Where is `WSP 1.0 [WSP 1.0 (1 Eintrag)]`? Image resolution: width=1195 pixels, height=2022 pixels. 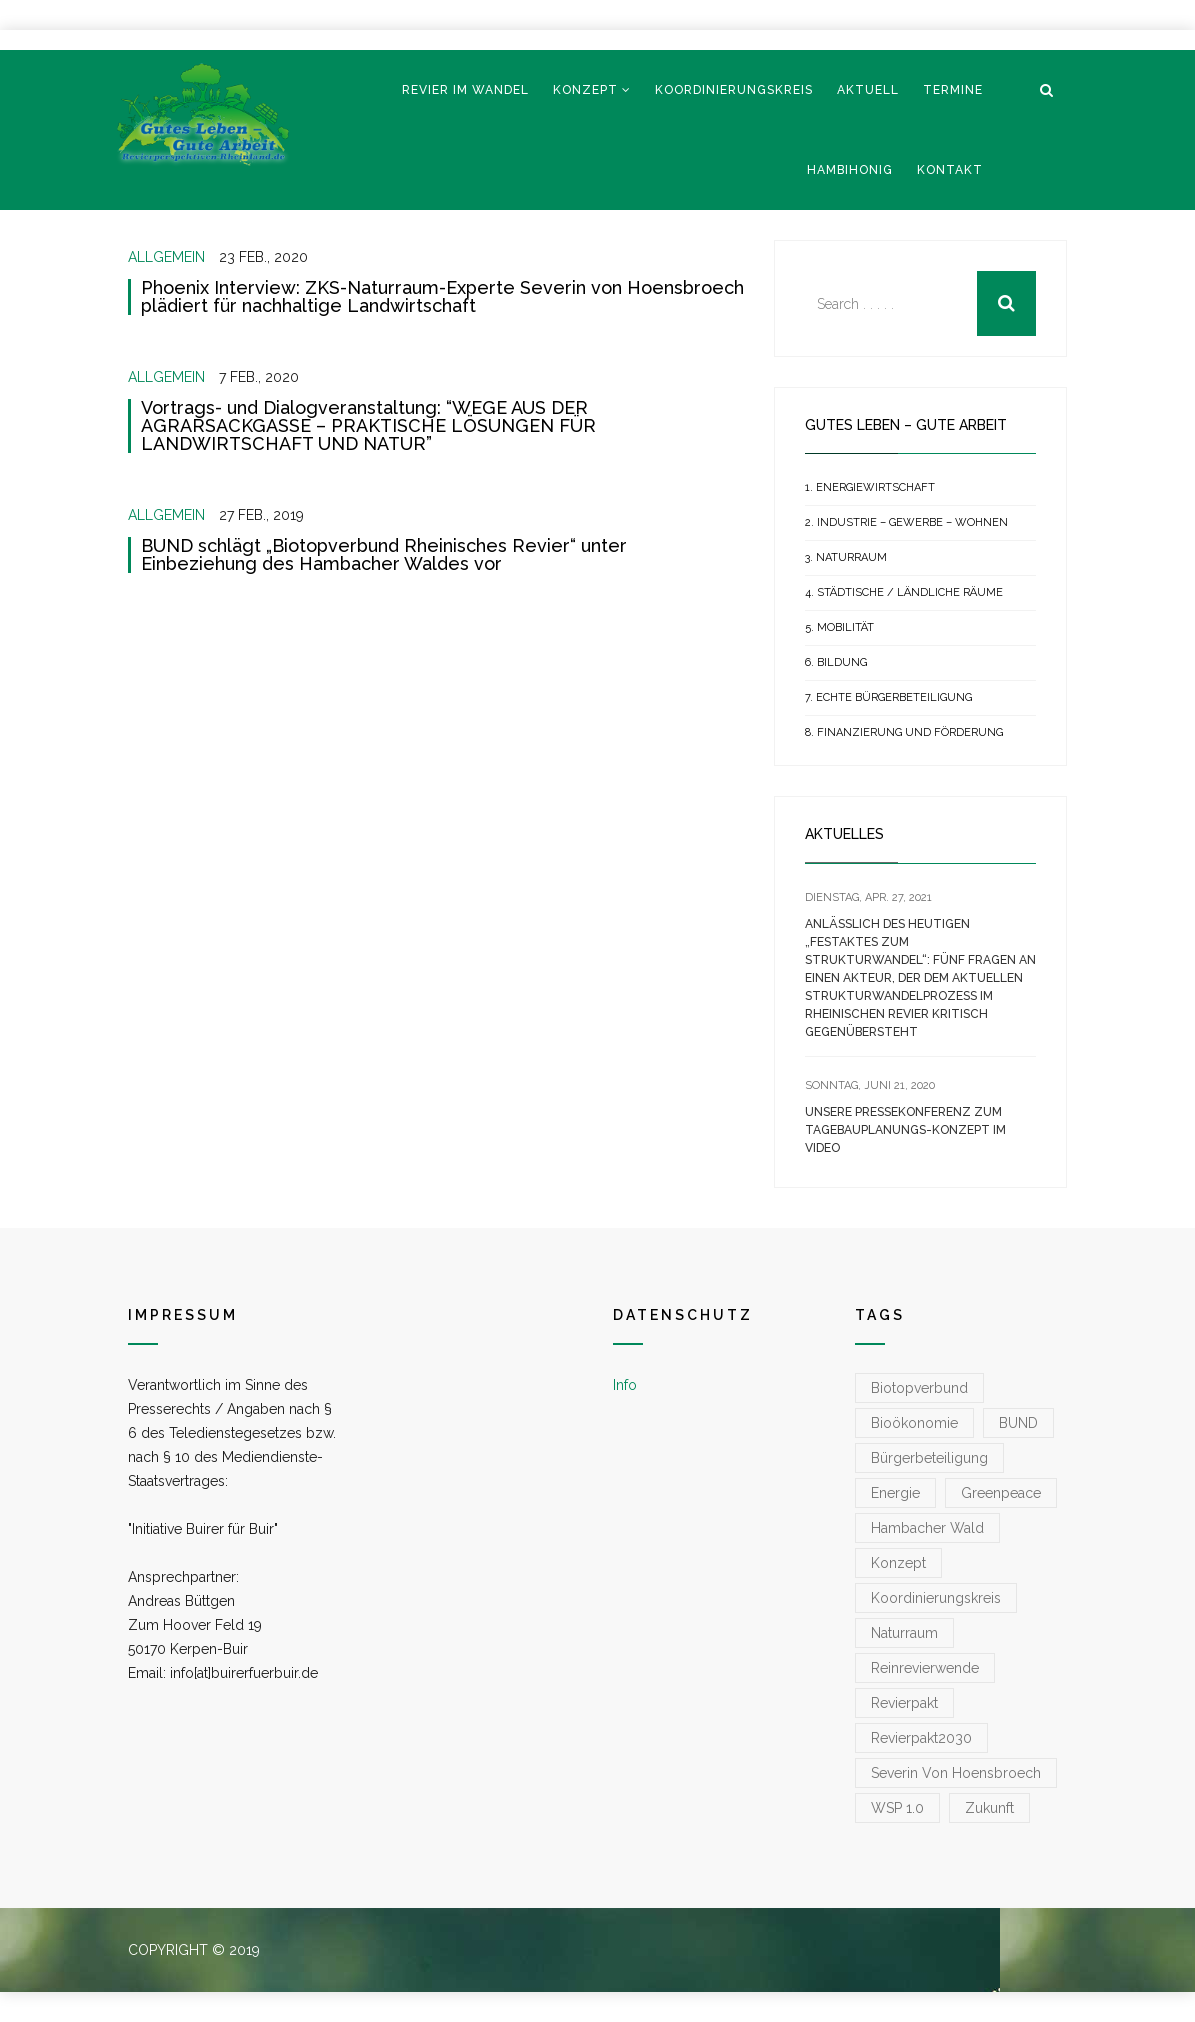
WSP 1.0 [WSP 1.0 (1 Eintrag)] is located at coordinates (897, 1808).